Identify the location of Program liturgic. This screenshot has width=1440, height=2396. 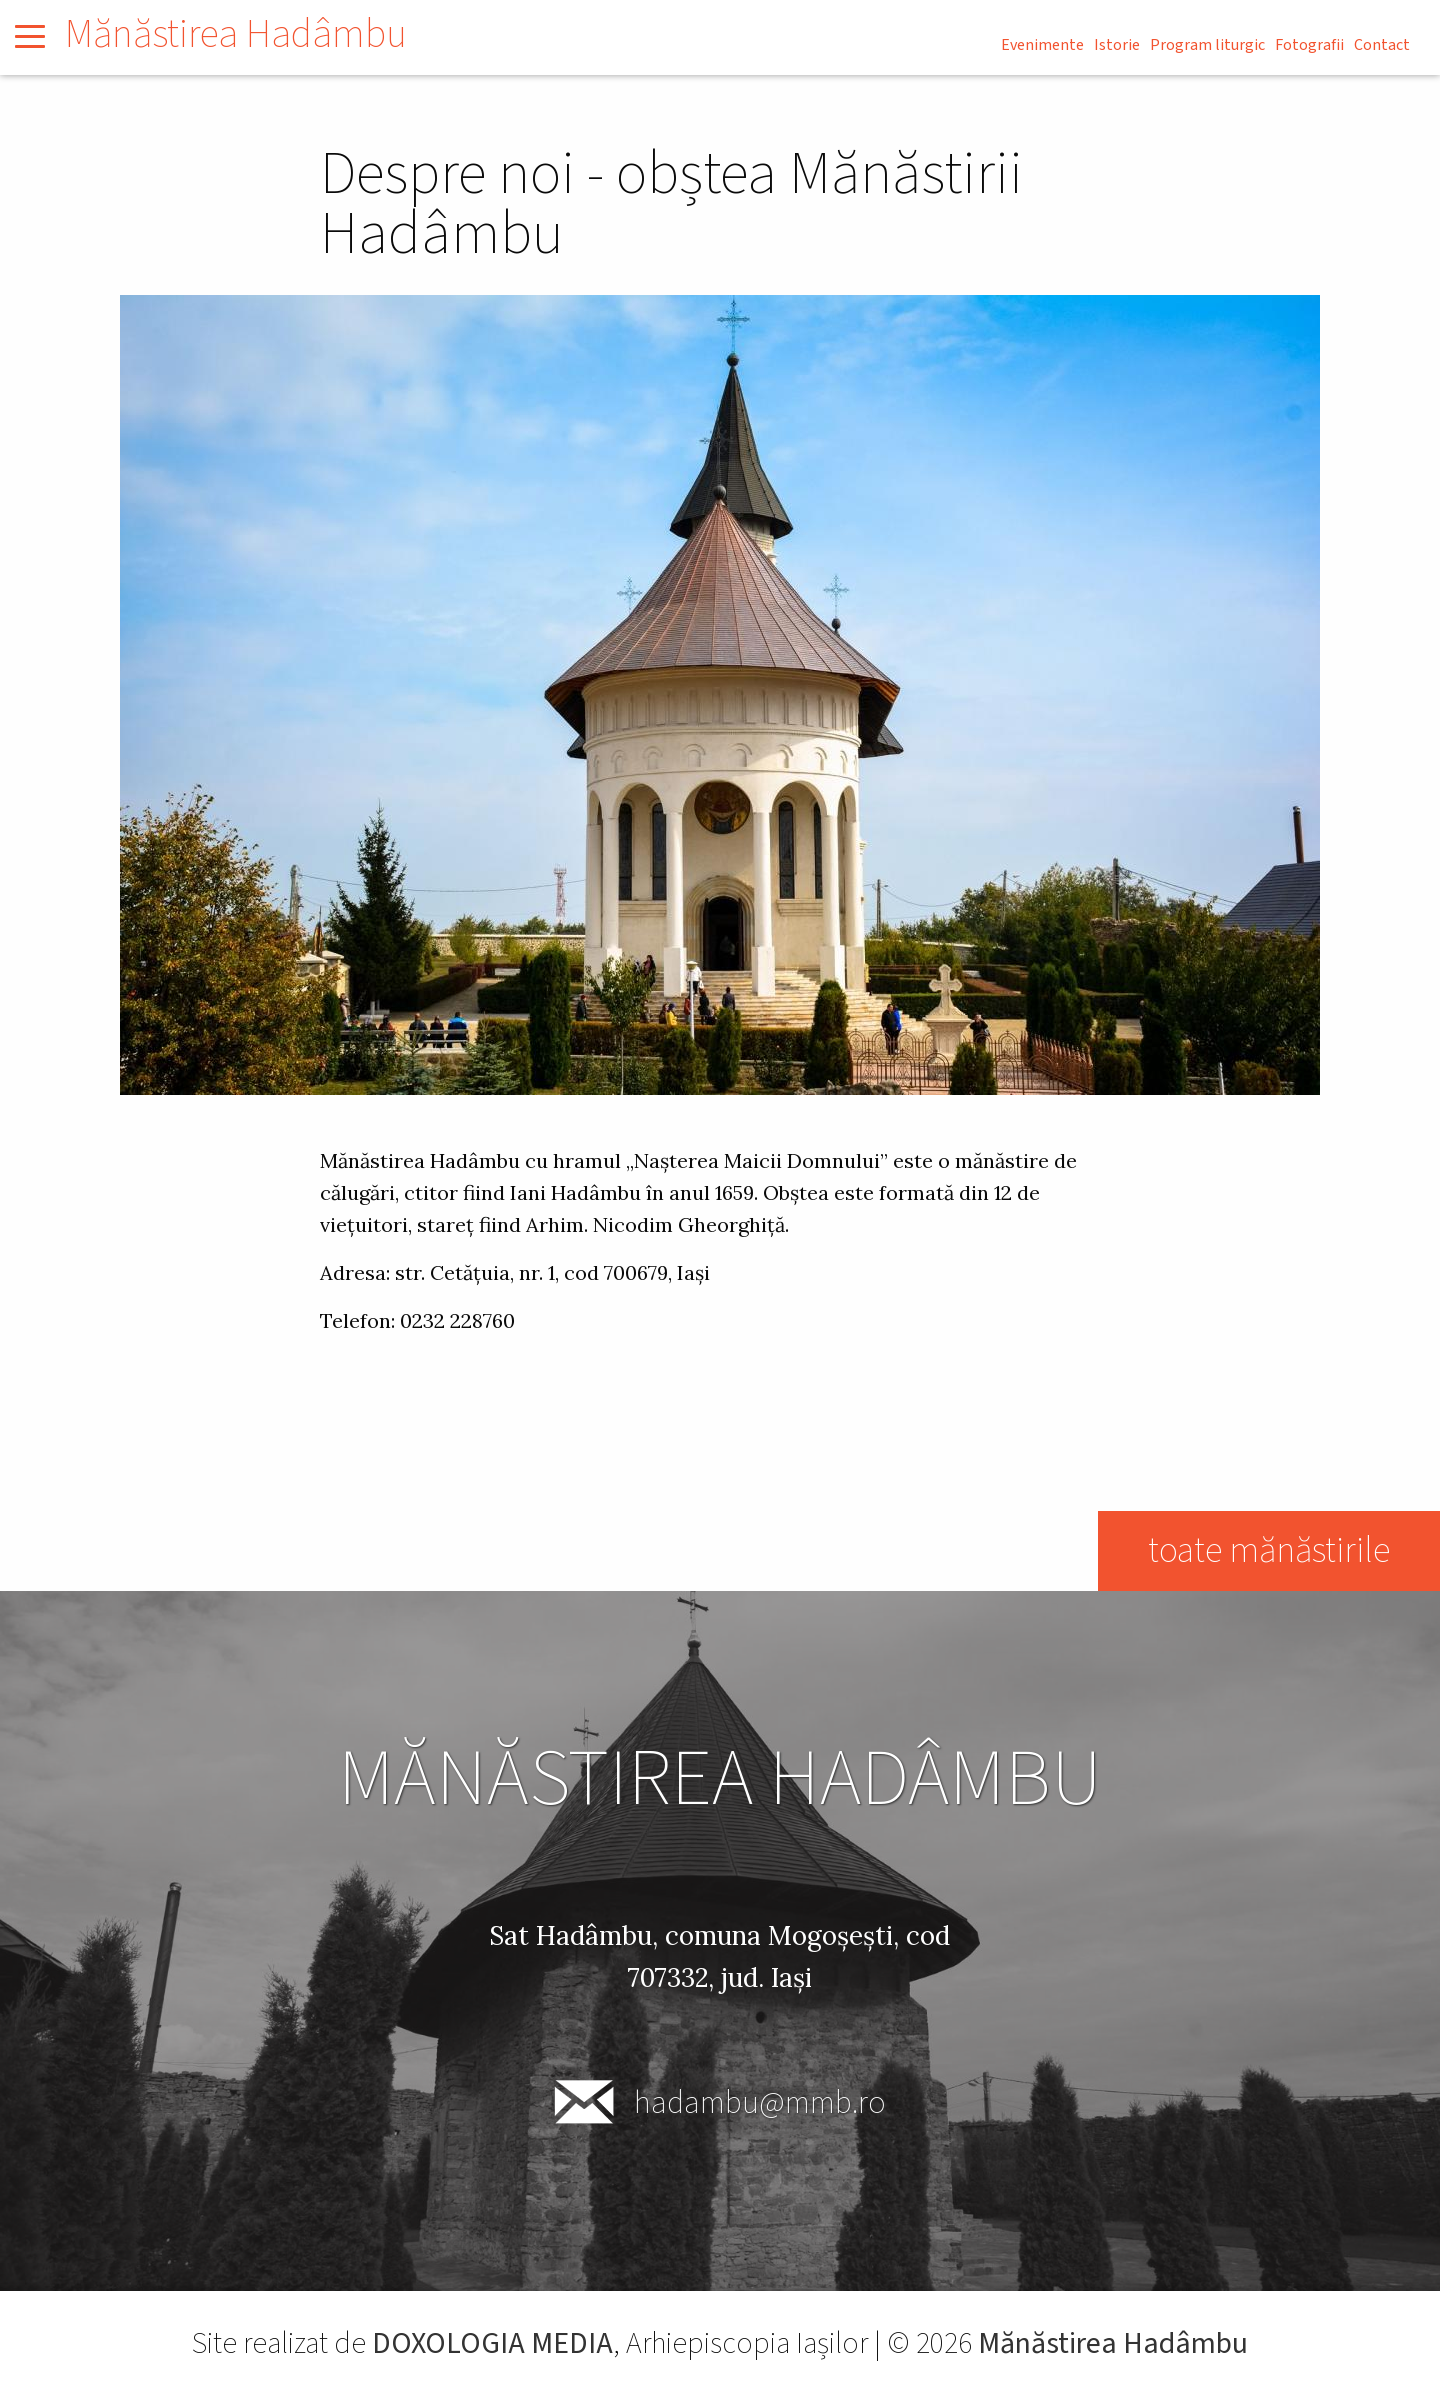
(1207, 45).